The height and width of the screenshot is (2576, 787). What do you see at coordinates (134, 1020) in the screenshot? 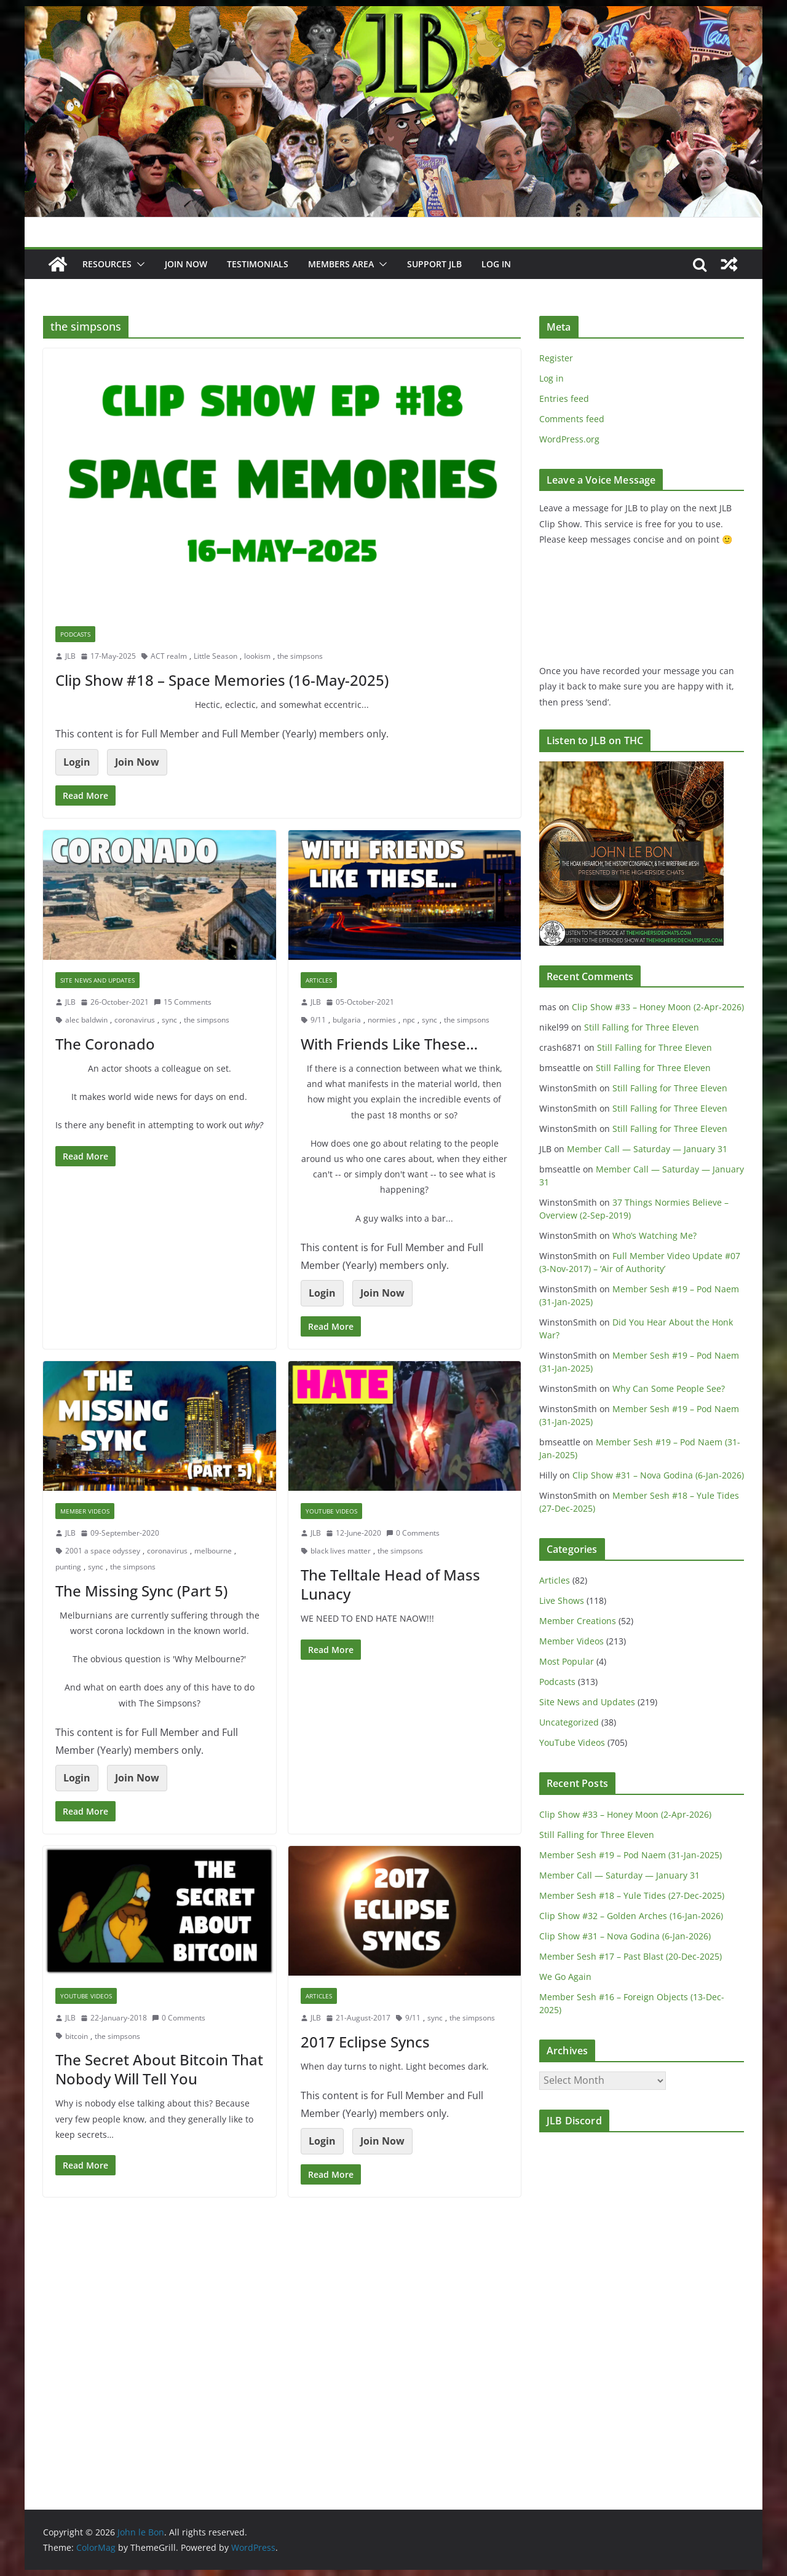
I see `coronavirus` at bounding box center [134, 1020].